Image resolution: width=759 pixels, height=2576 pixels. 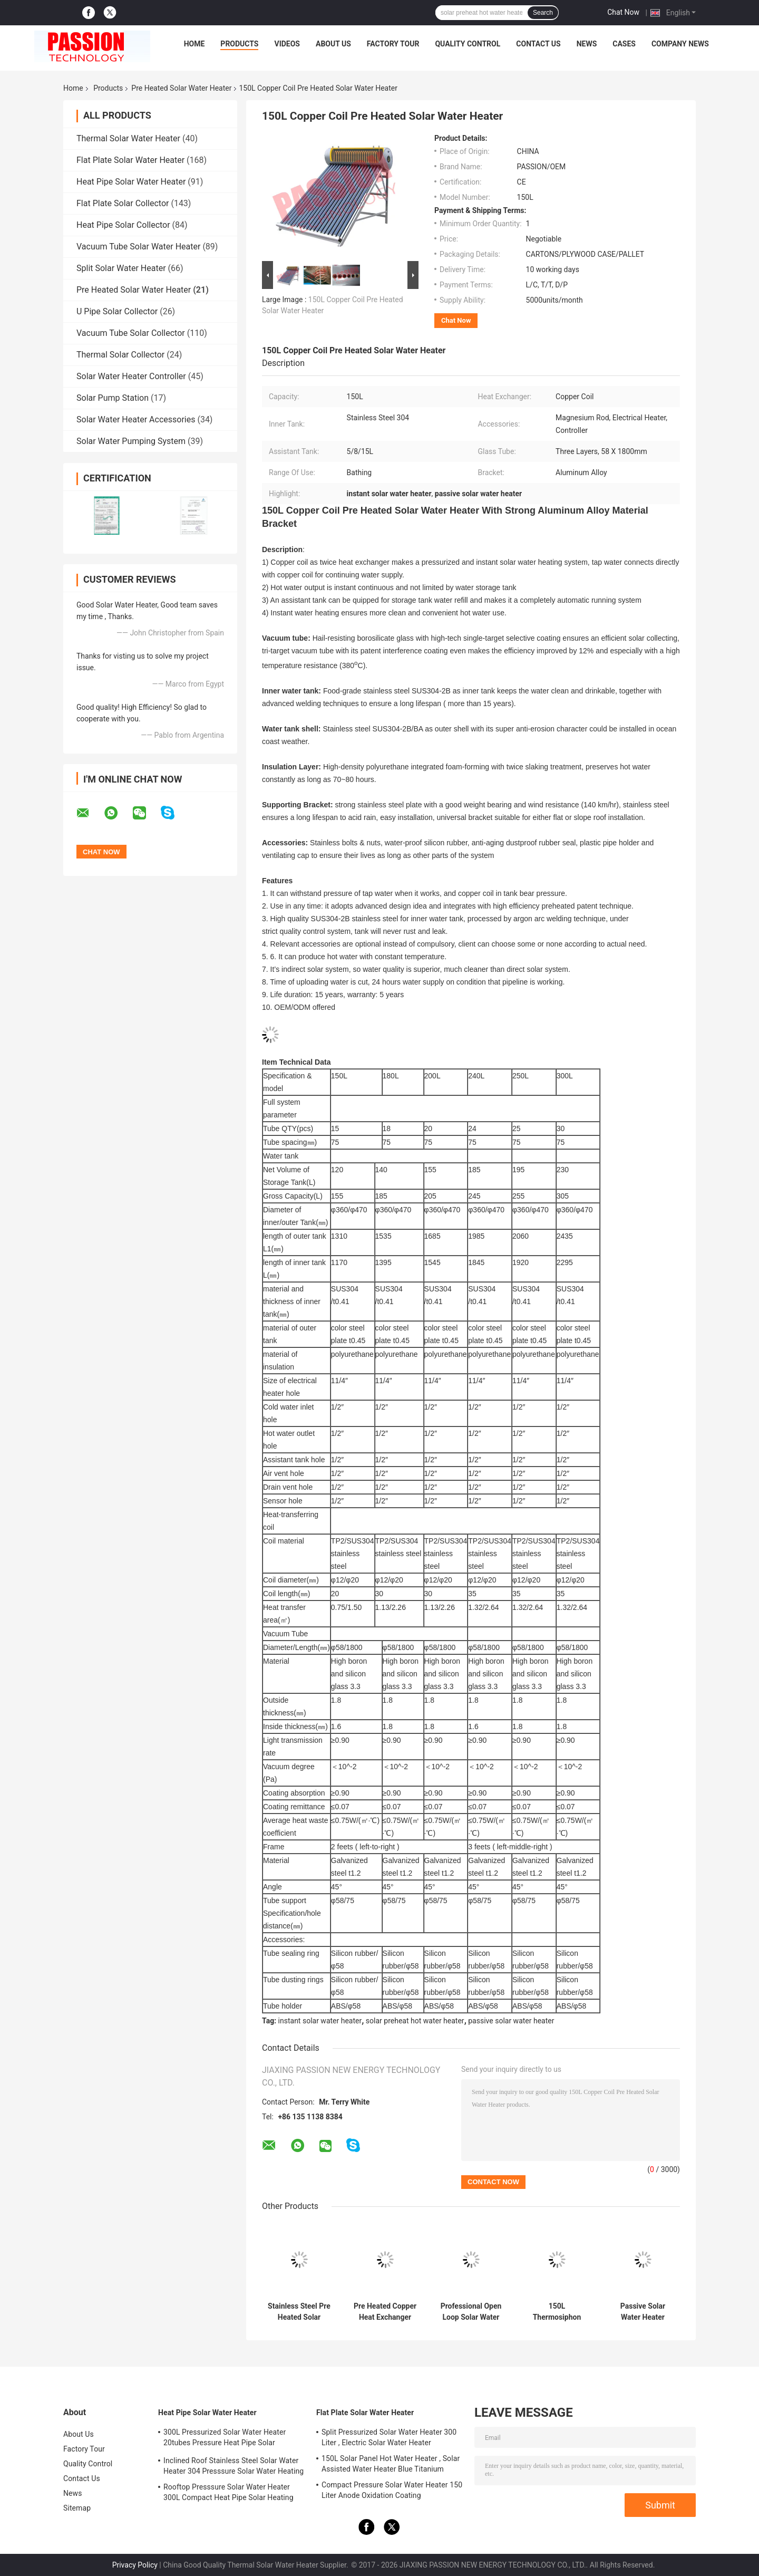 I want to click on Rooftop Presssure Solar Water Heater 300L Compact Heat Pipe Solar Heating System, so click(x=228, y=2494).